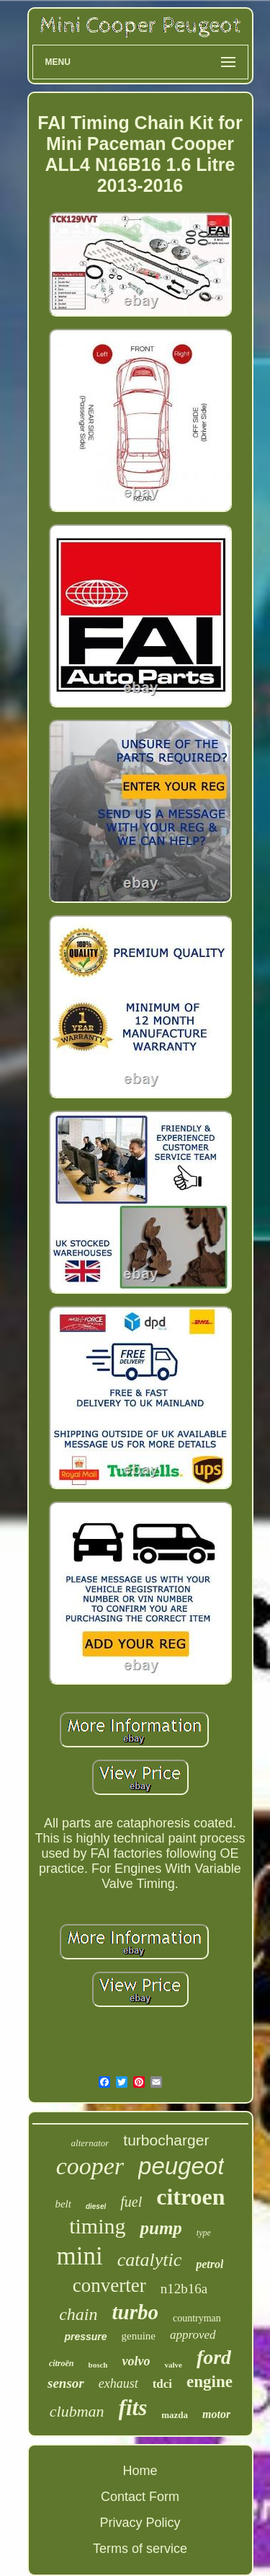 The image size is (270, 2576). Describe the element at coordinates (97, 2226) in the screenshot. I see `timing` at that location.